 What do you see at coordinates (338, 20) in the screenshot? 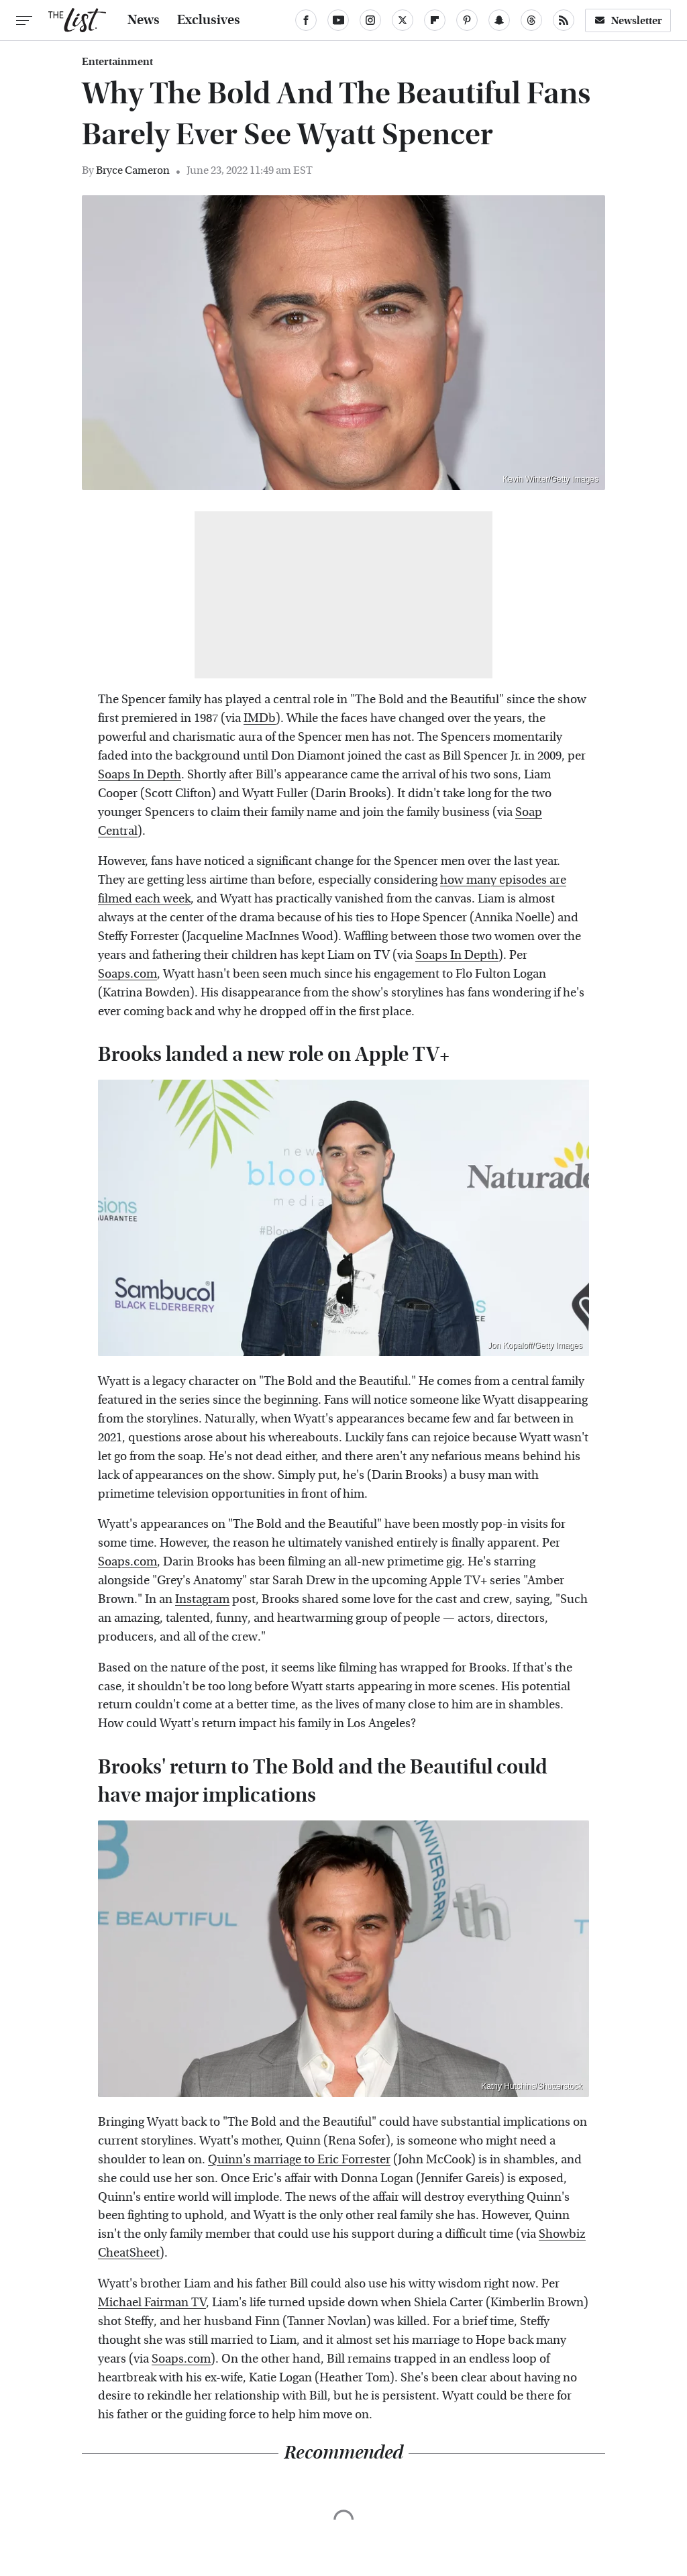
I see `[YouTube]` at bounding box center [338, 20].